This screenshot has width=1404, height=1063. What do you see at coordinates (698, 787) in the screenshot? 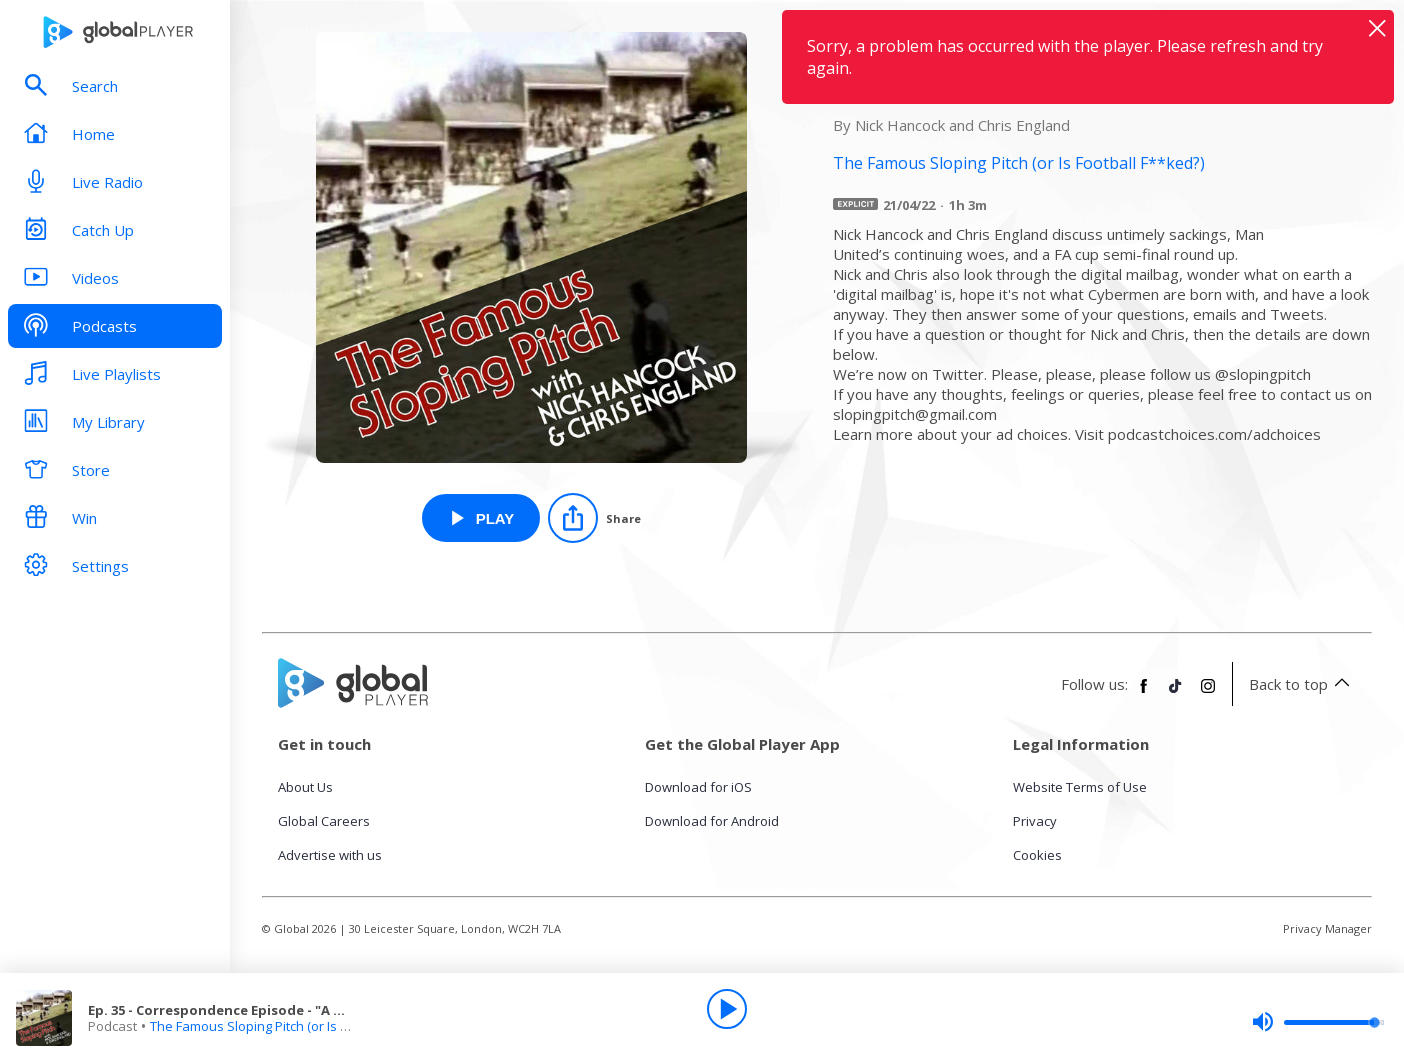
I see `Download for iOS` at bounding box center [698, 787].